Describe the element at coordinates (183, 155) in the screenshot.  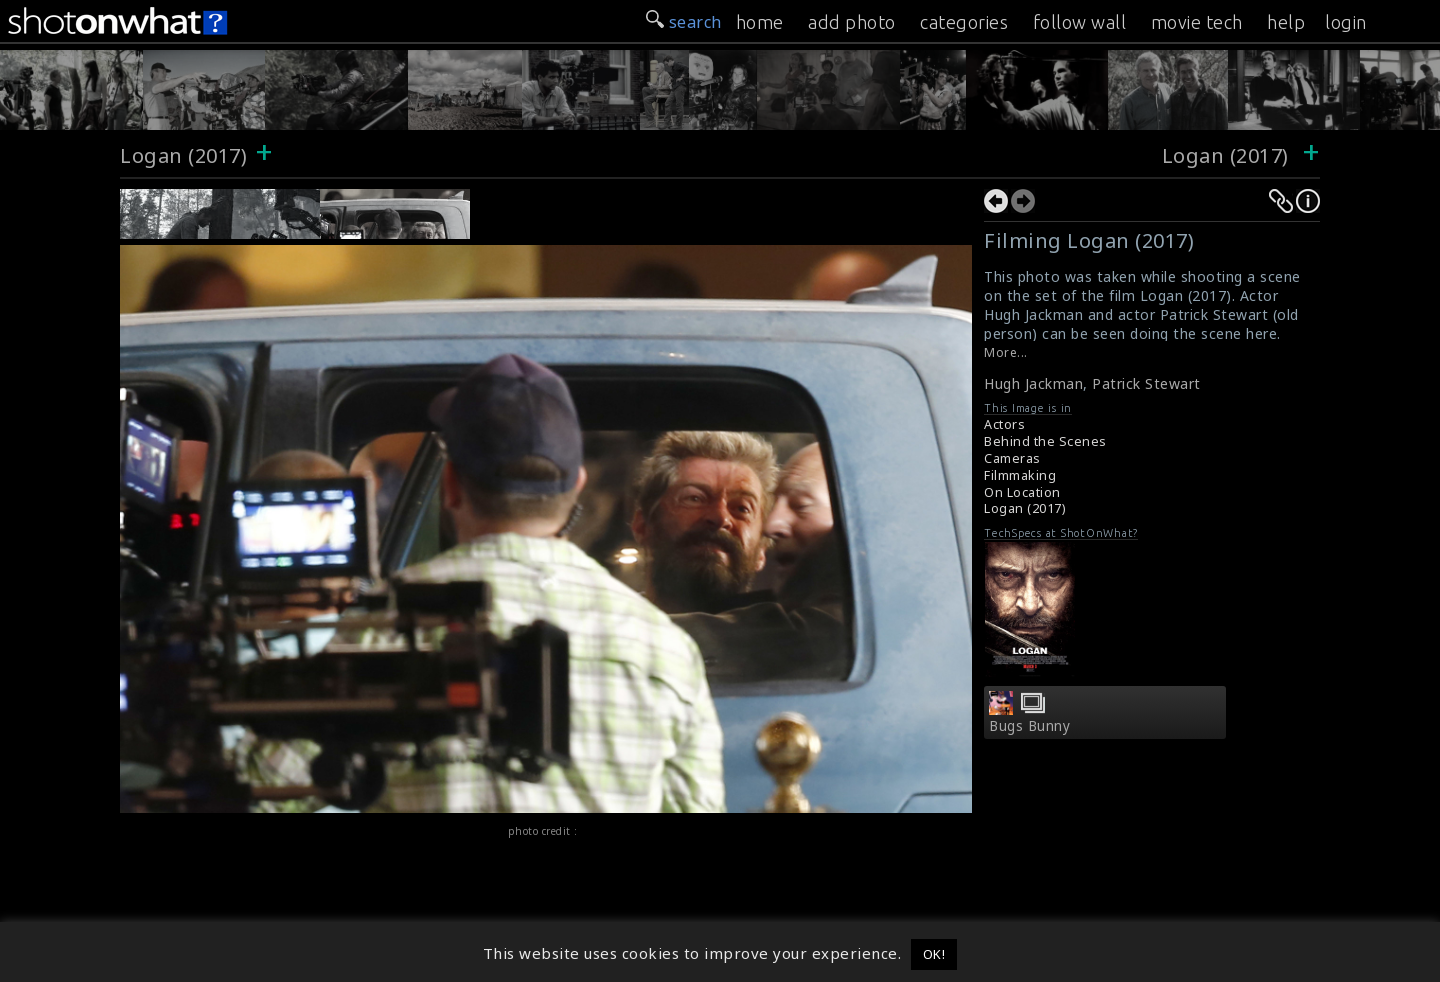
I see `Logan (2017)` at that location.